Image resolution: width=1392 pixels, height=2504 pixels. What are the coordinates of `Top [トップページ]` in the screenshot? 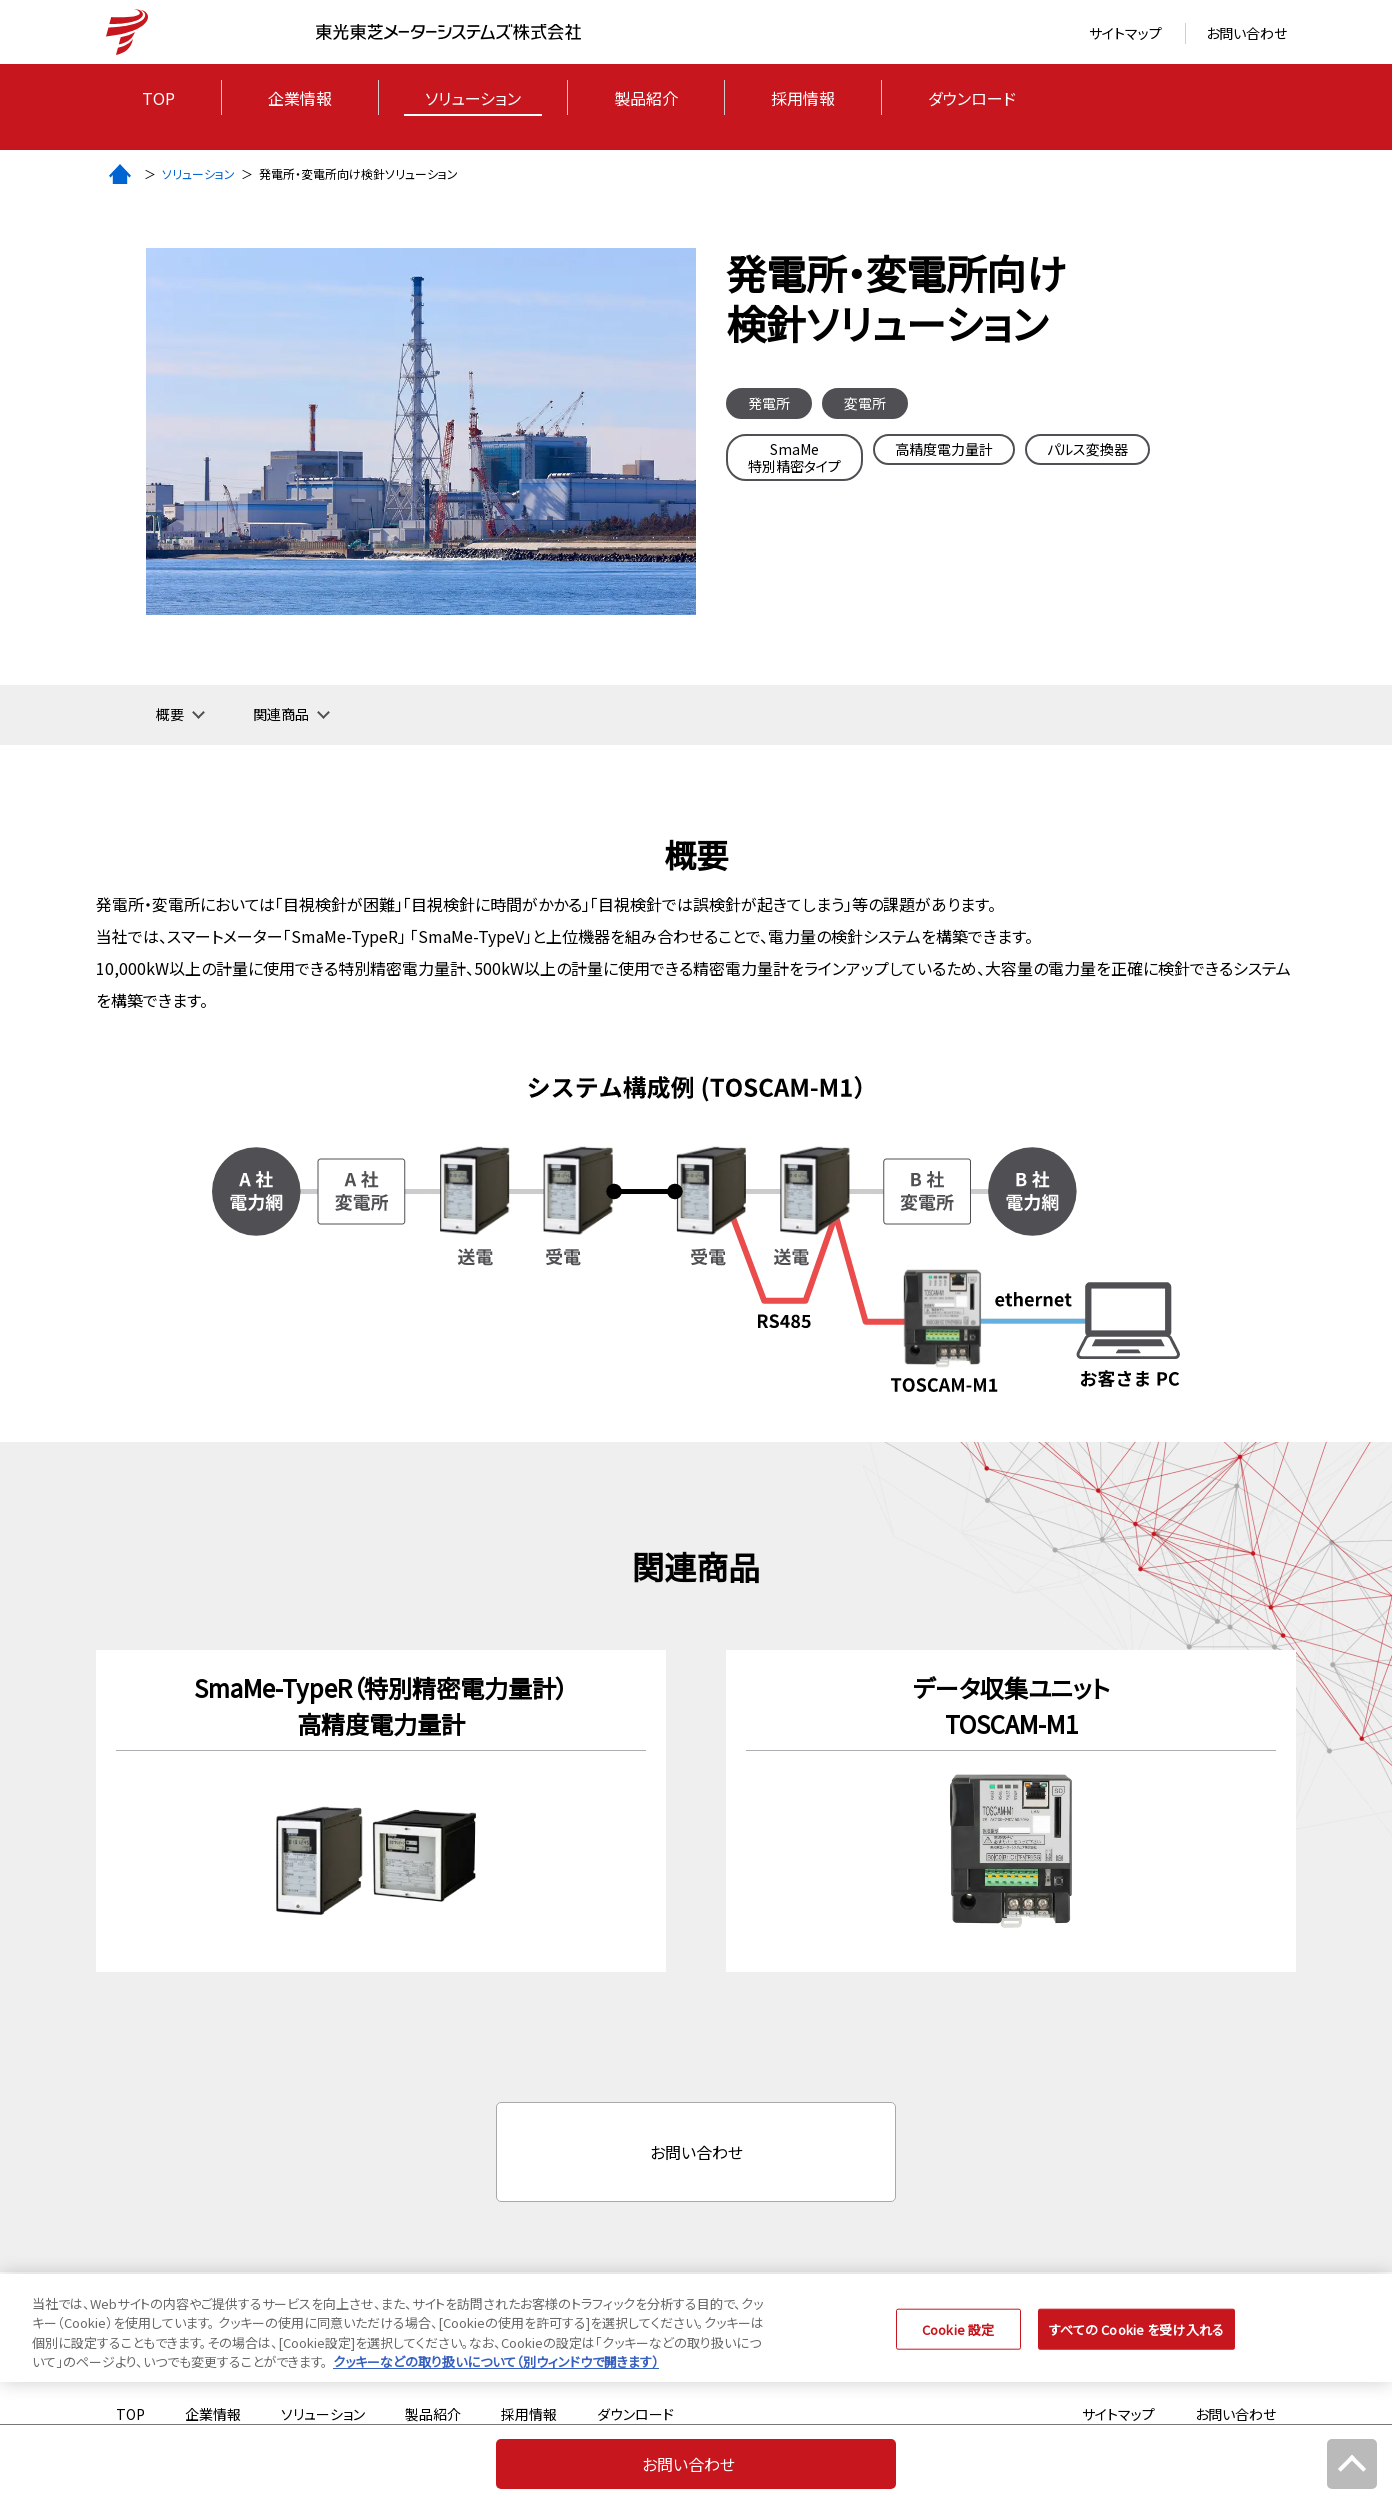 It's located at (158, 98).